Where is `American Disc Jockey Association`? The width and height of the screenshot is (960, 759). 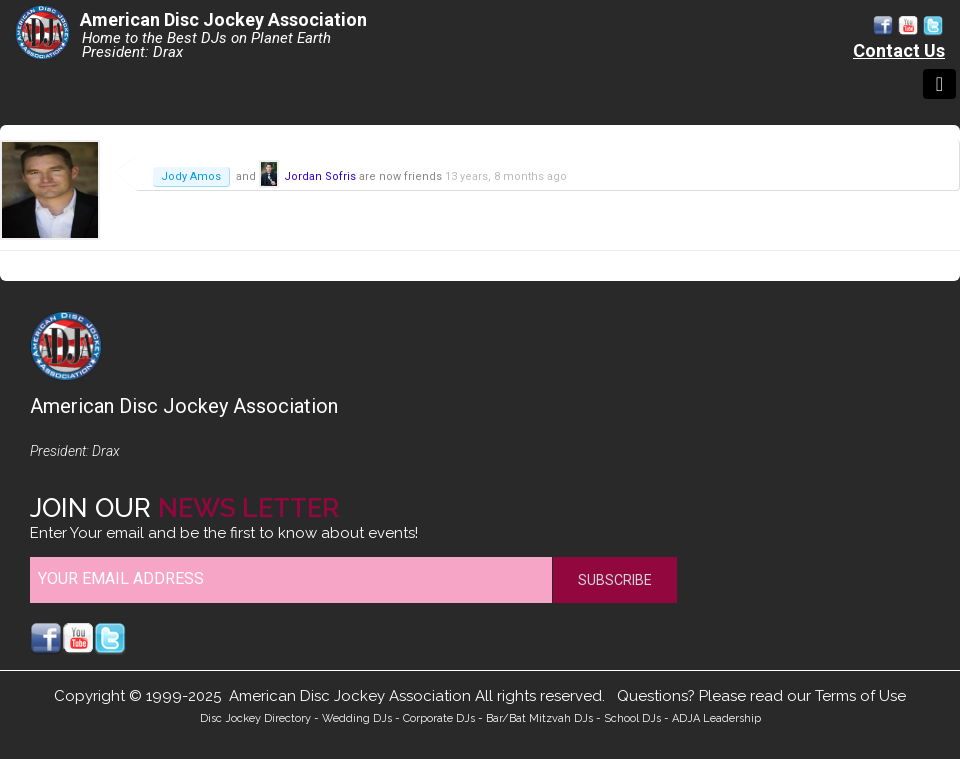 American Disc Jockey Association is located at coordinates (223, 19).